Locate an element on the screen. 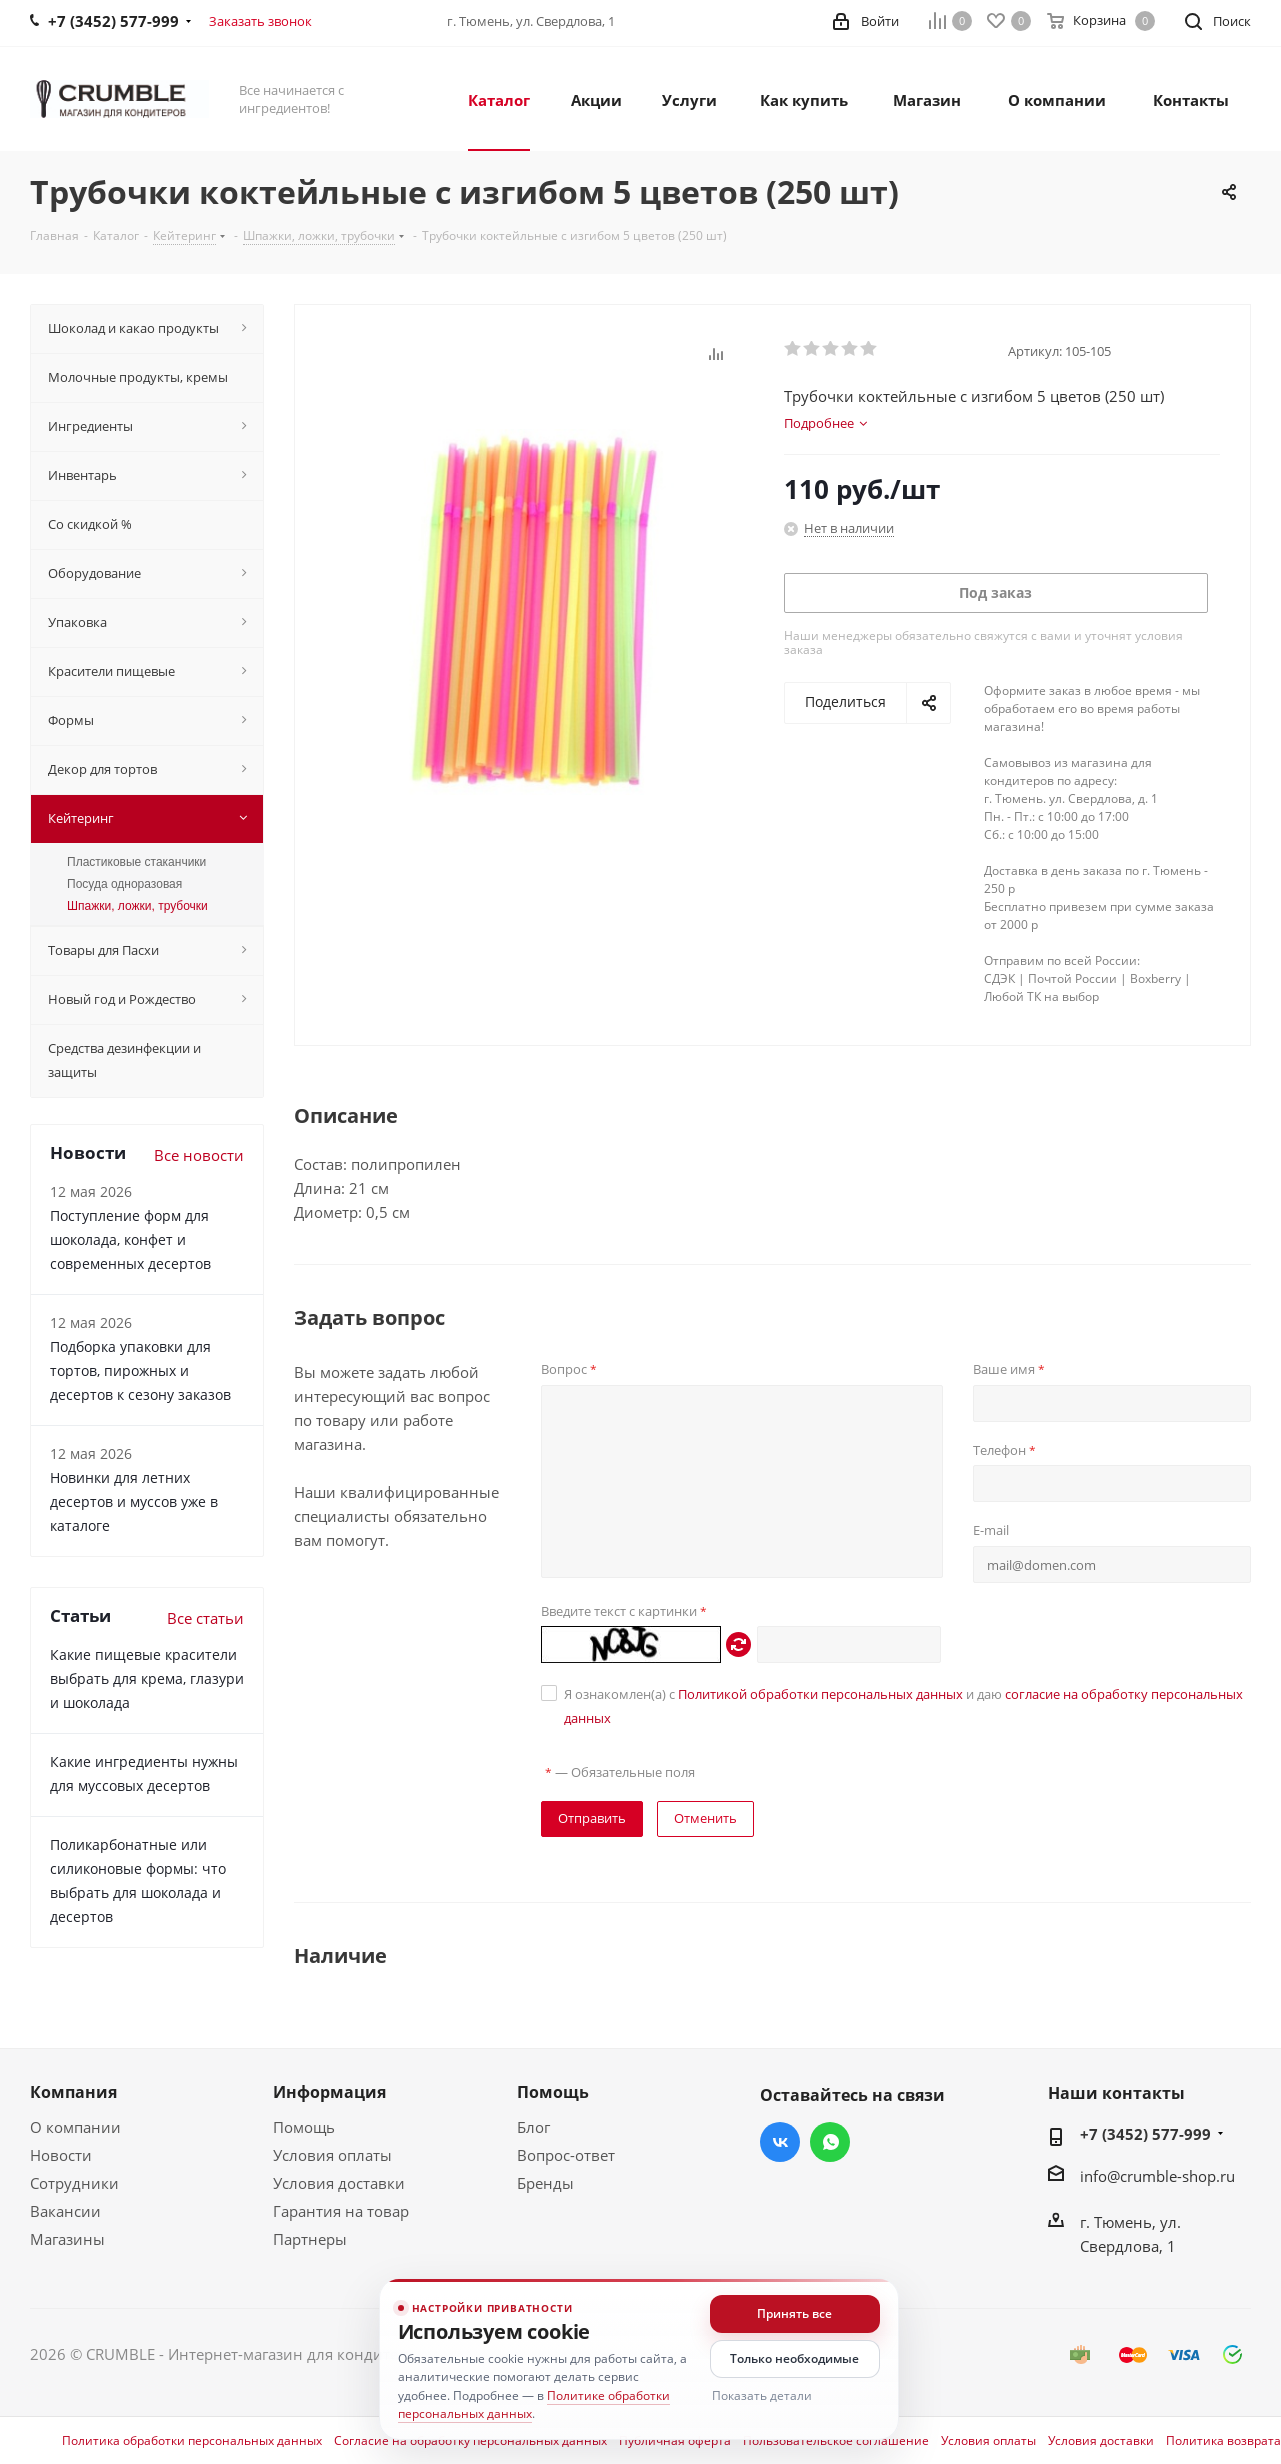 This screenshot has height=2464, width=1281. Шпажки, ложки, трубочки is located at coordinates (137, 906).